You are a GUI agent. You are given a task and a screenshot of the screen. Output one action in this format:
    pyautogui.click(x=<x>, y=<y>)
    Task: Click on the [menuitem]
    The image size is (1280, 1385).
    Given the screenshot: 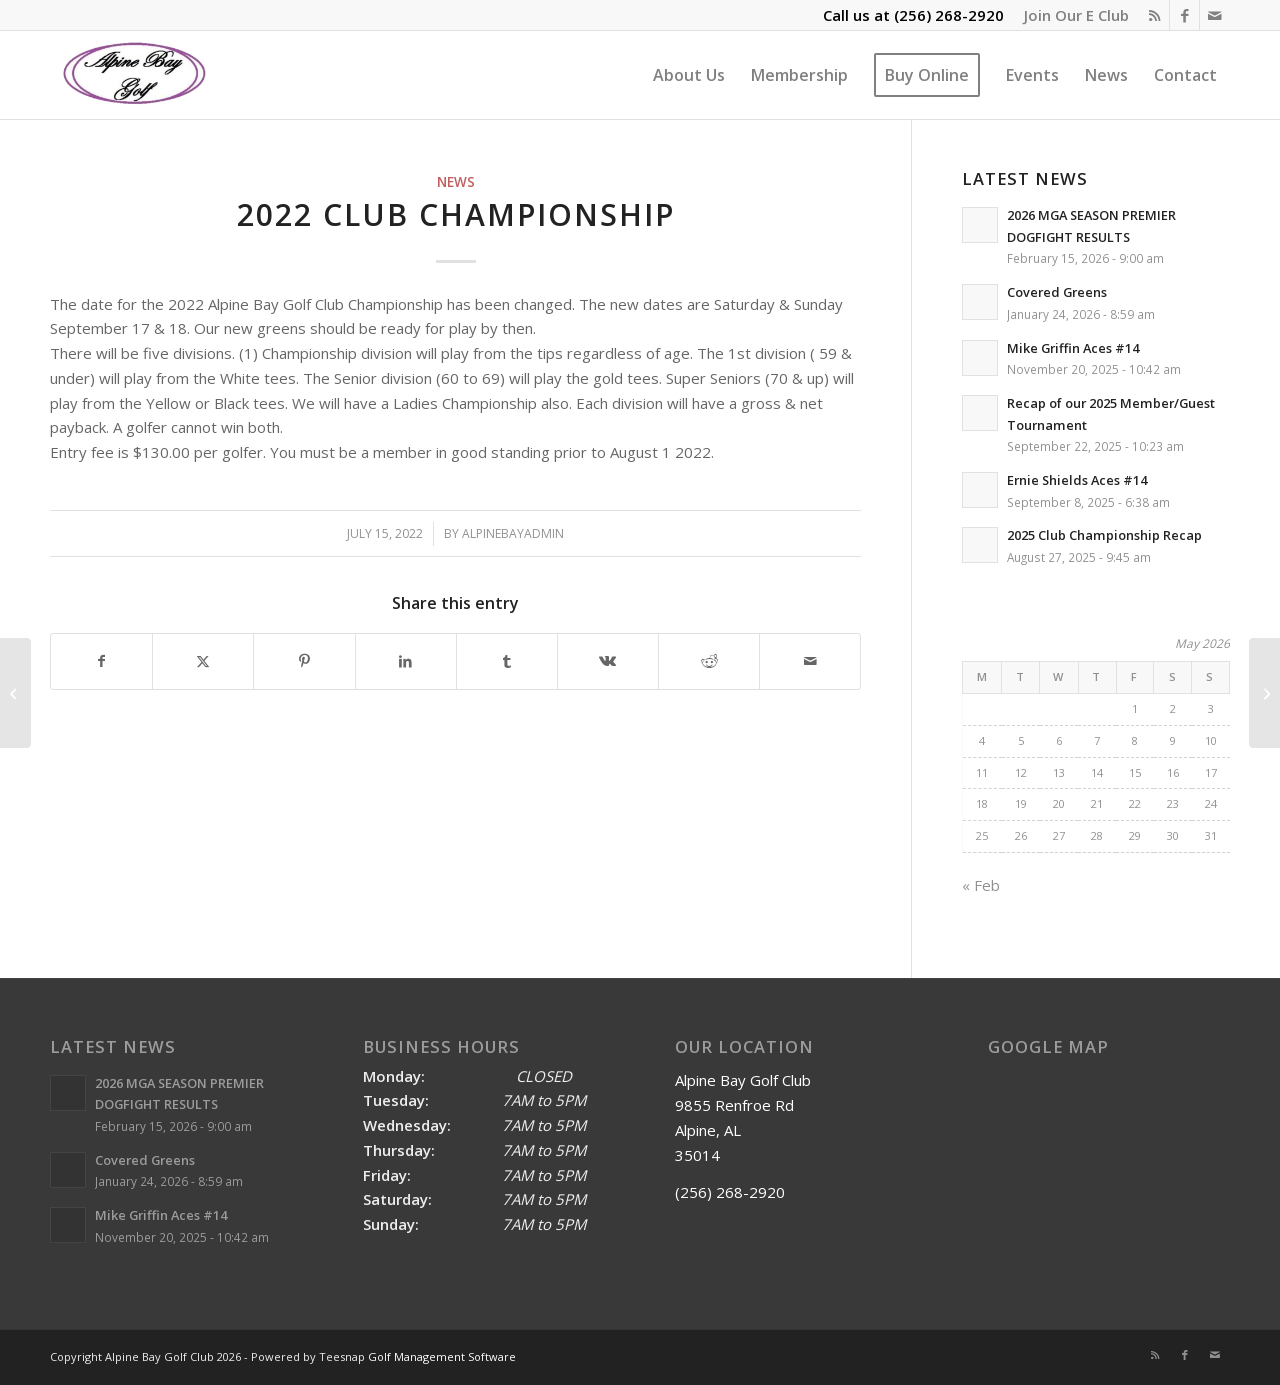 What is the action you would take?
    pyautogui.click(x=1071, y=15)
    